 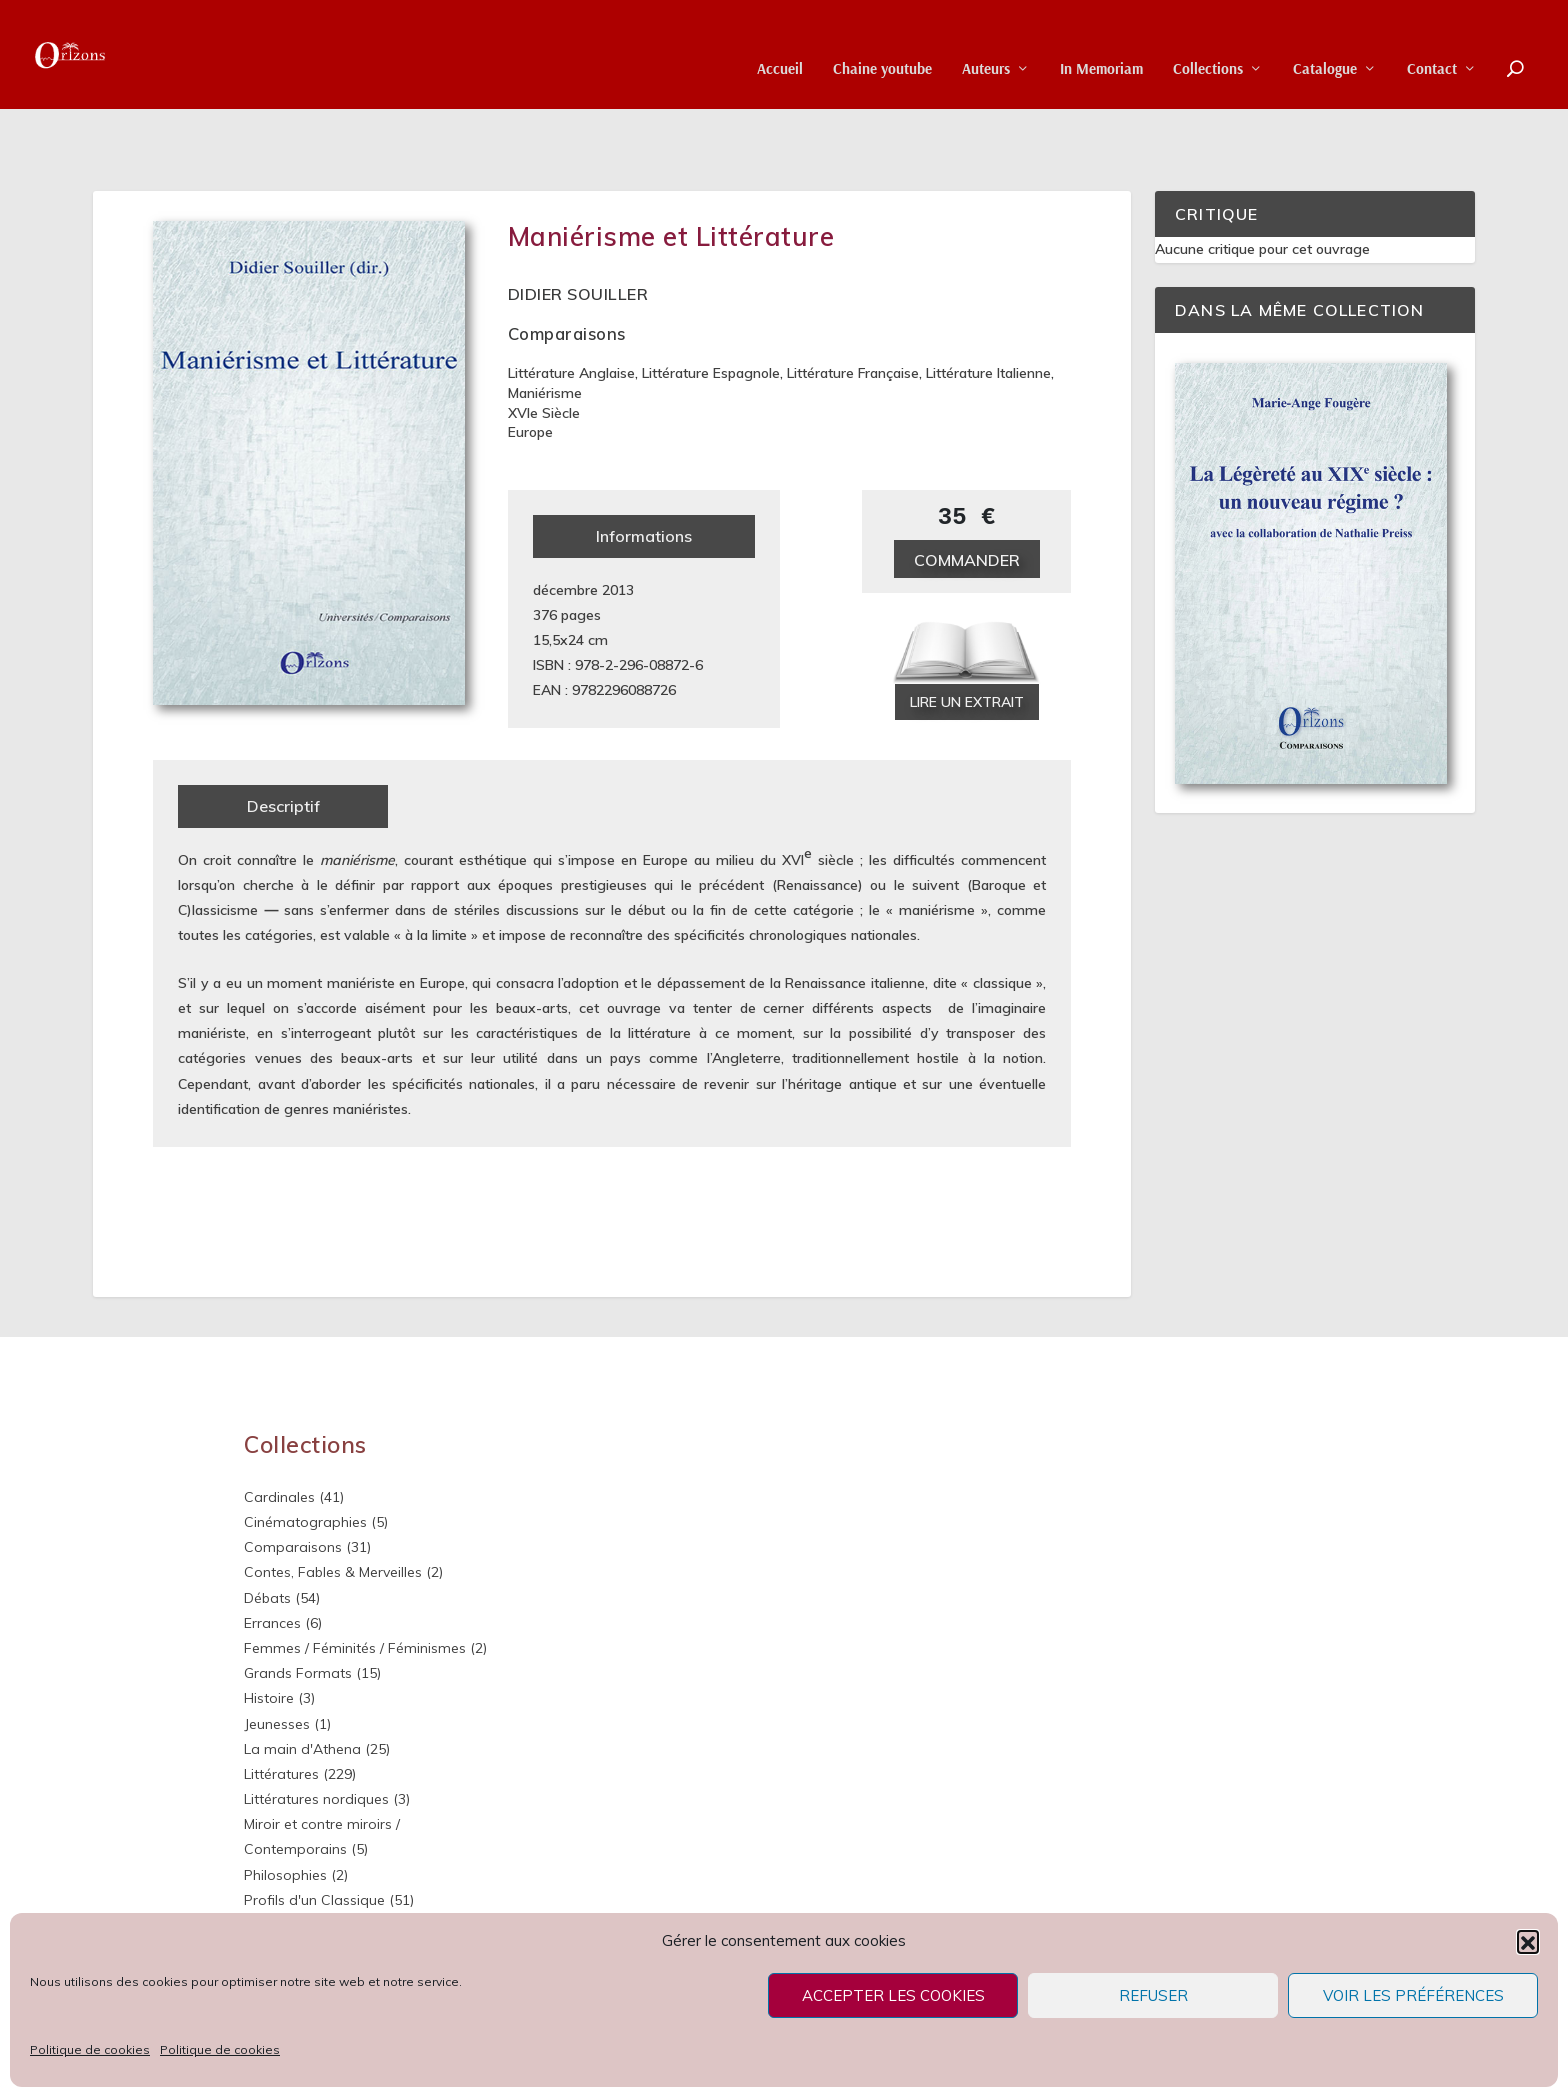 I want to click on Cinématographies, so click(x=305, y=1461).